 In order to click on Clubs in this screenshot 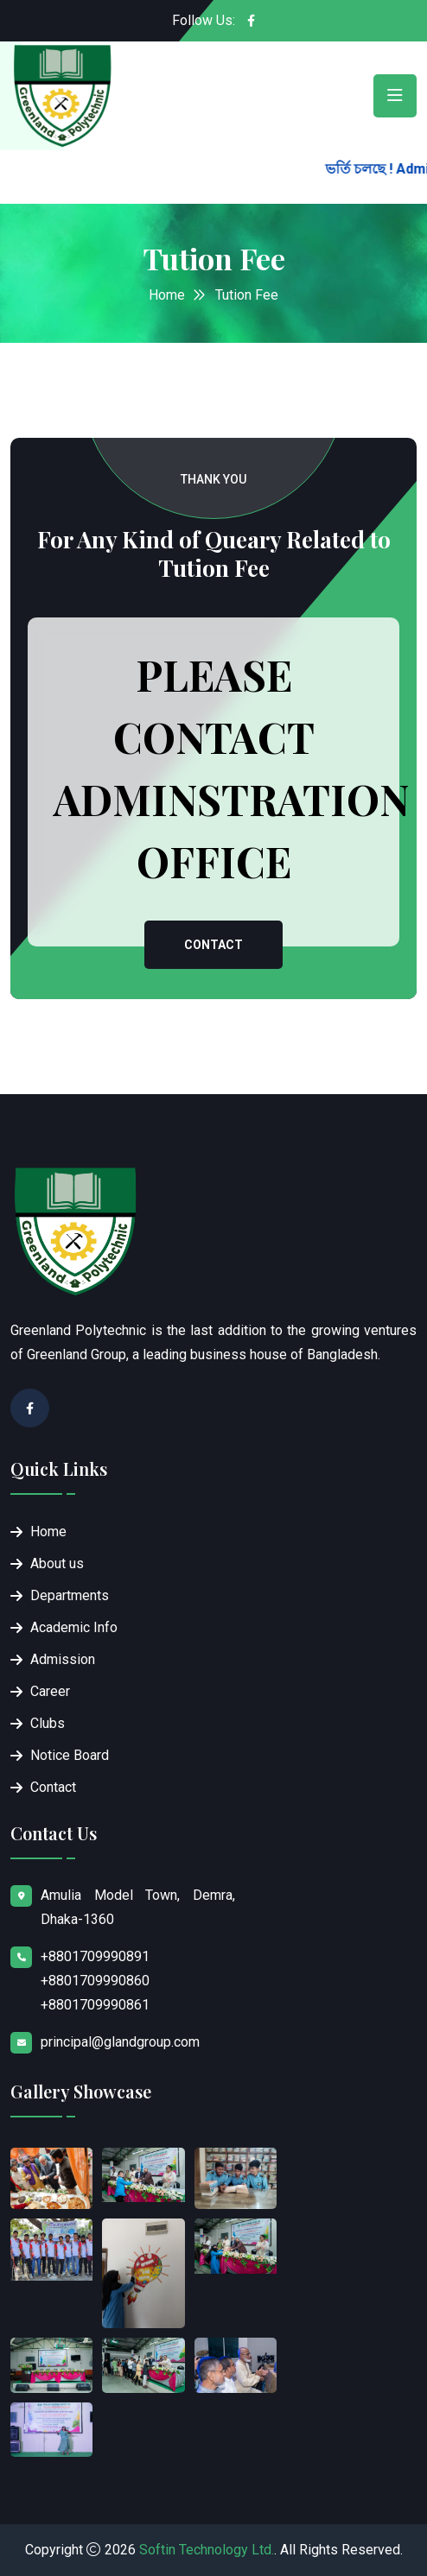, I will do `click(47, 1723)`.